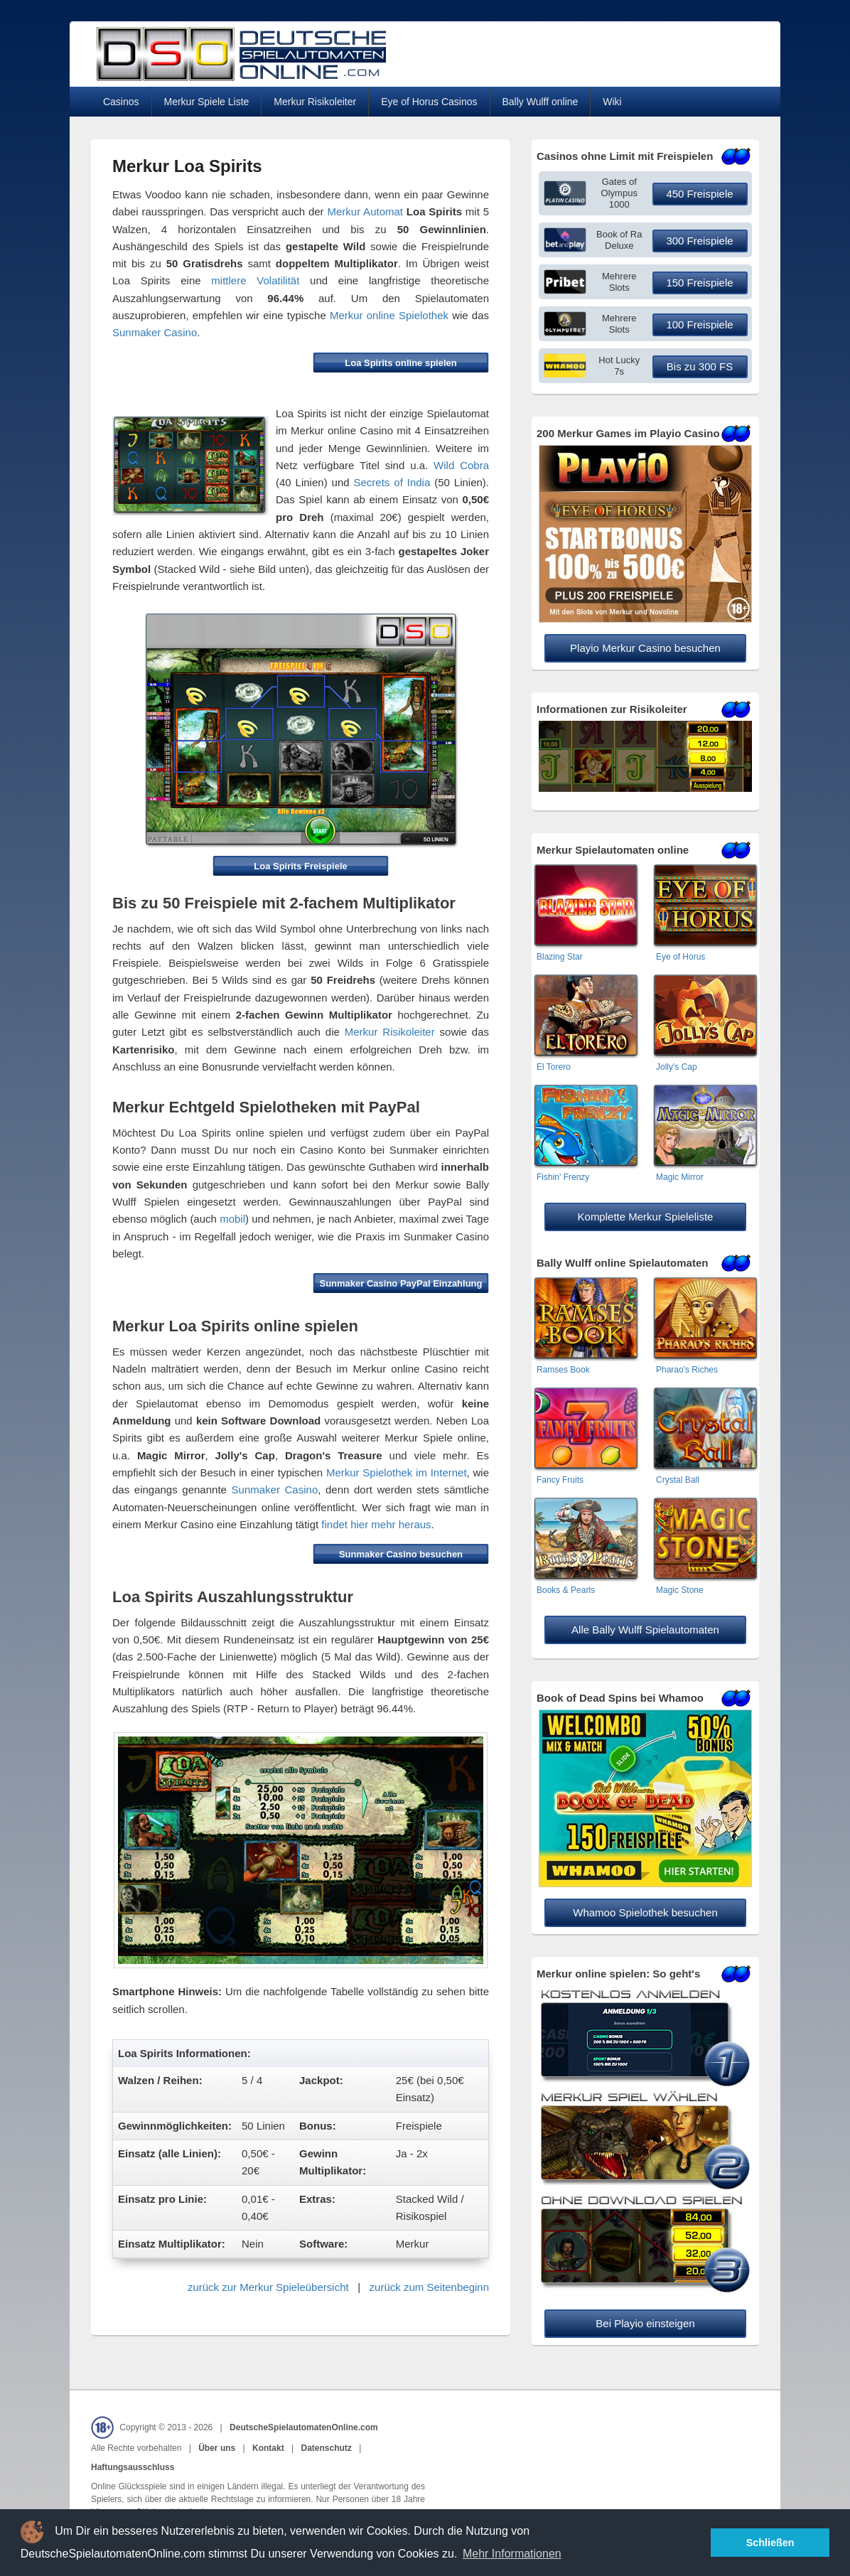  What do you see at coordinates (268, 2287) in the screenshot?
I see `zurück zur Merkur Spieleübersicht` at bounding box center [268, 2287].